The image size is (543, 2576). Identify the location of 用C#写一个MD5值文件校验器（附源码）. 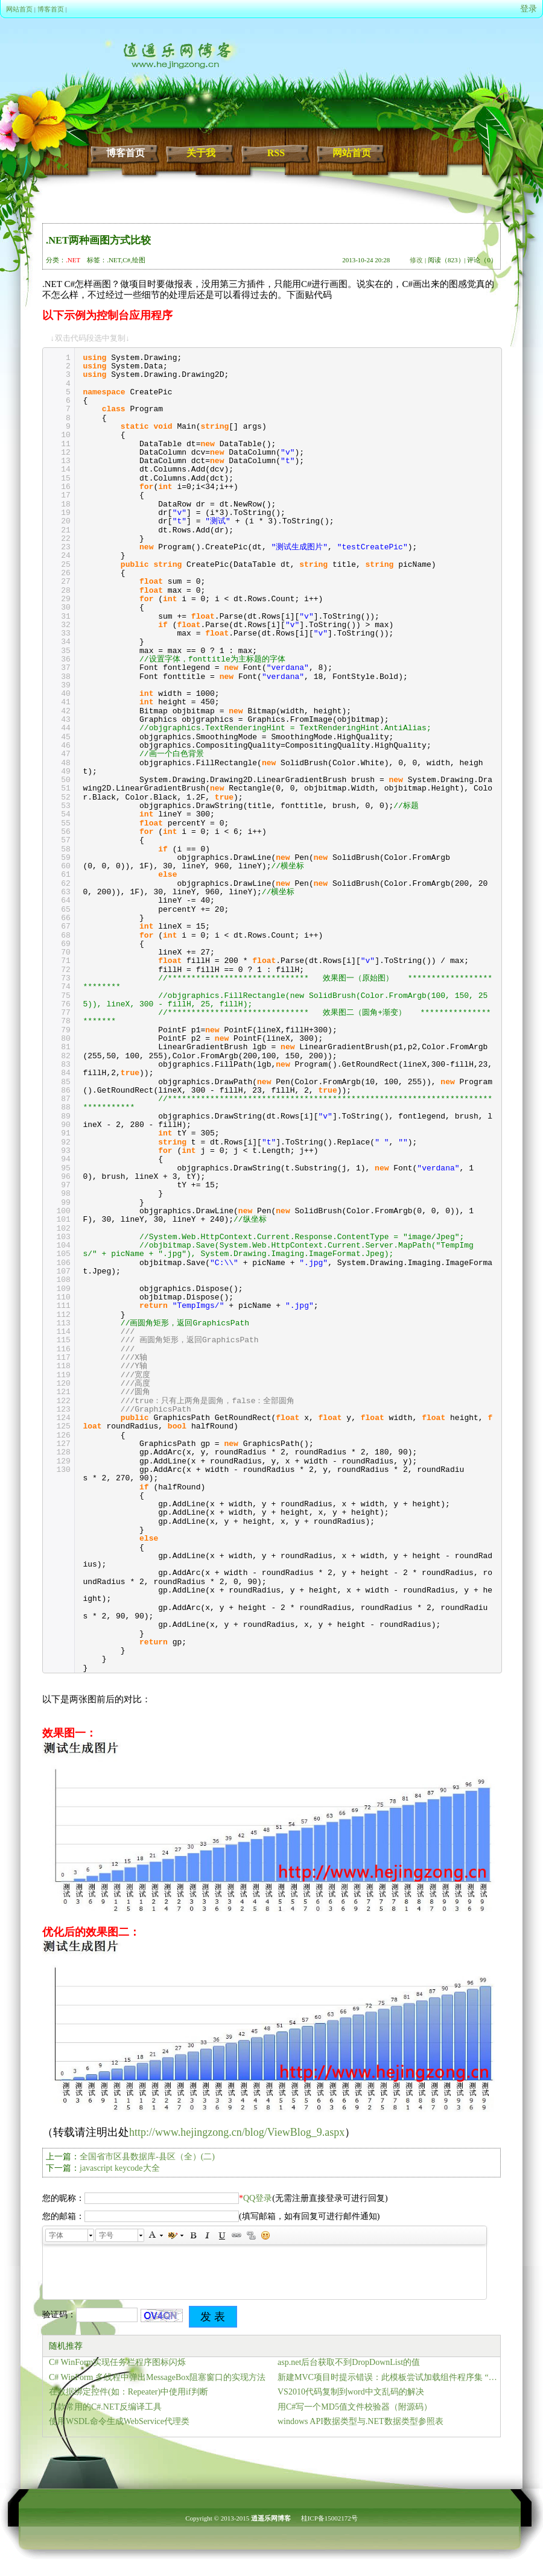
(355, 2406).